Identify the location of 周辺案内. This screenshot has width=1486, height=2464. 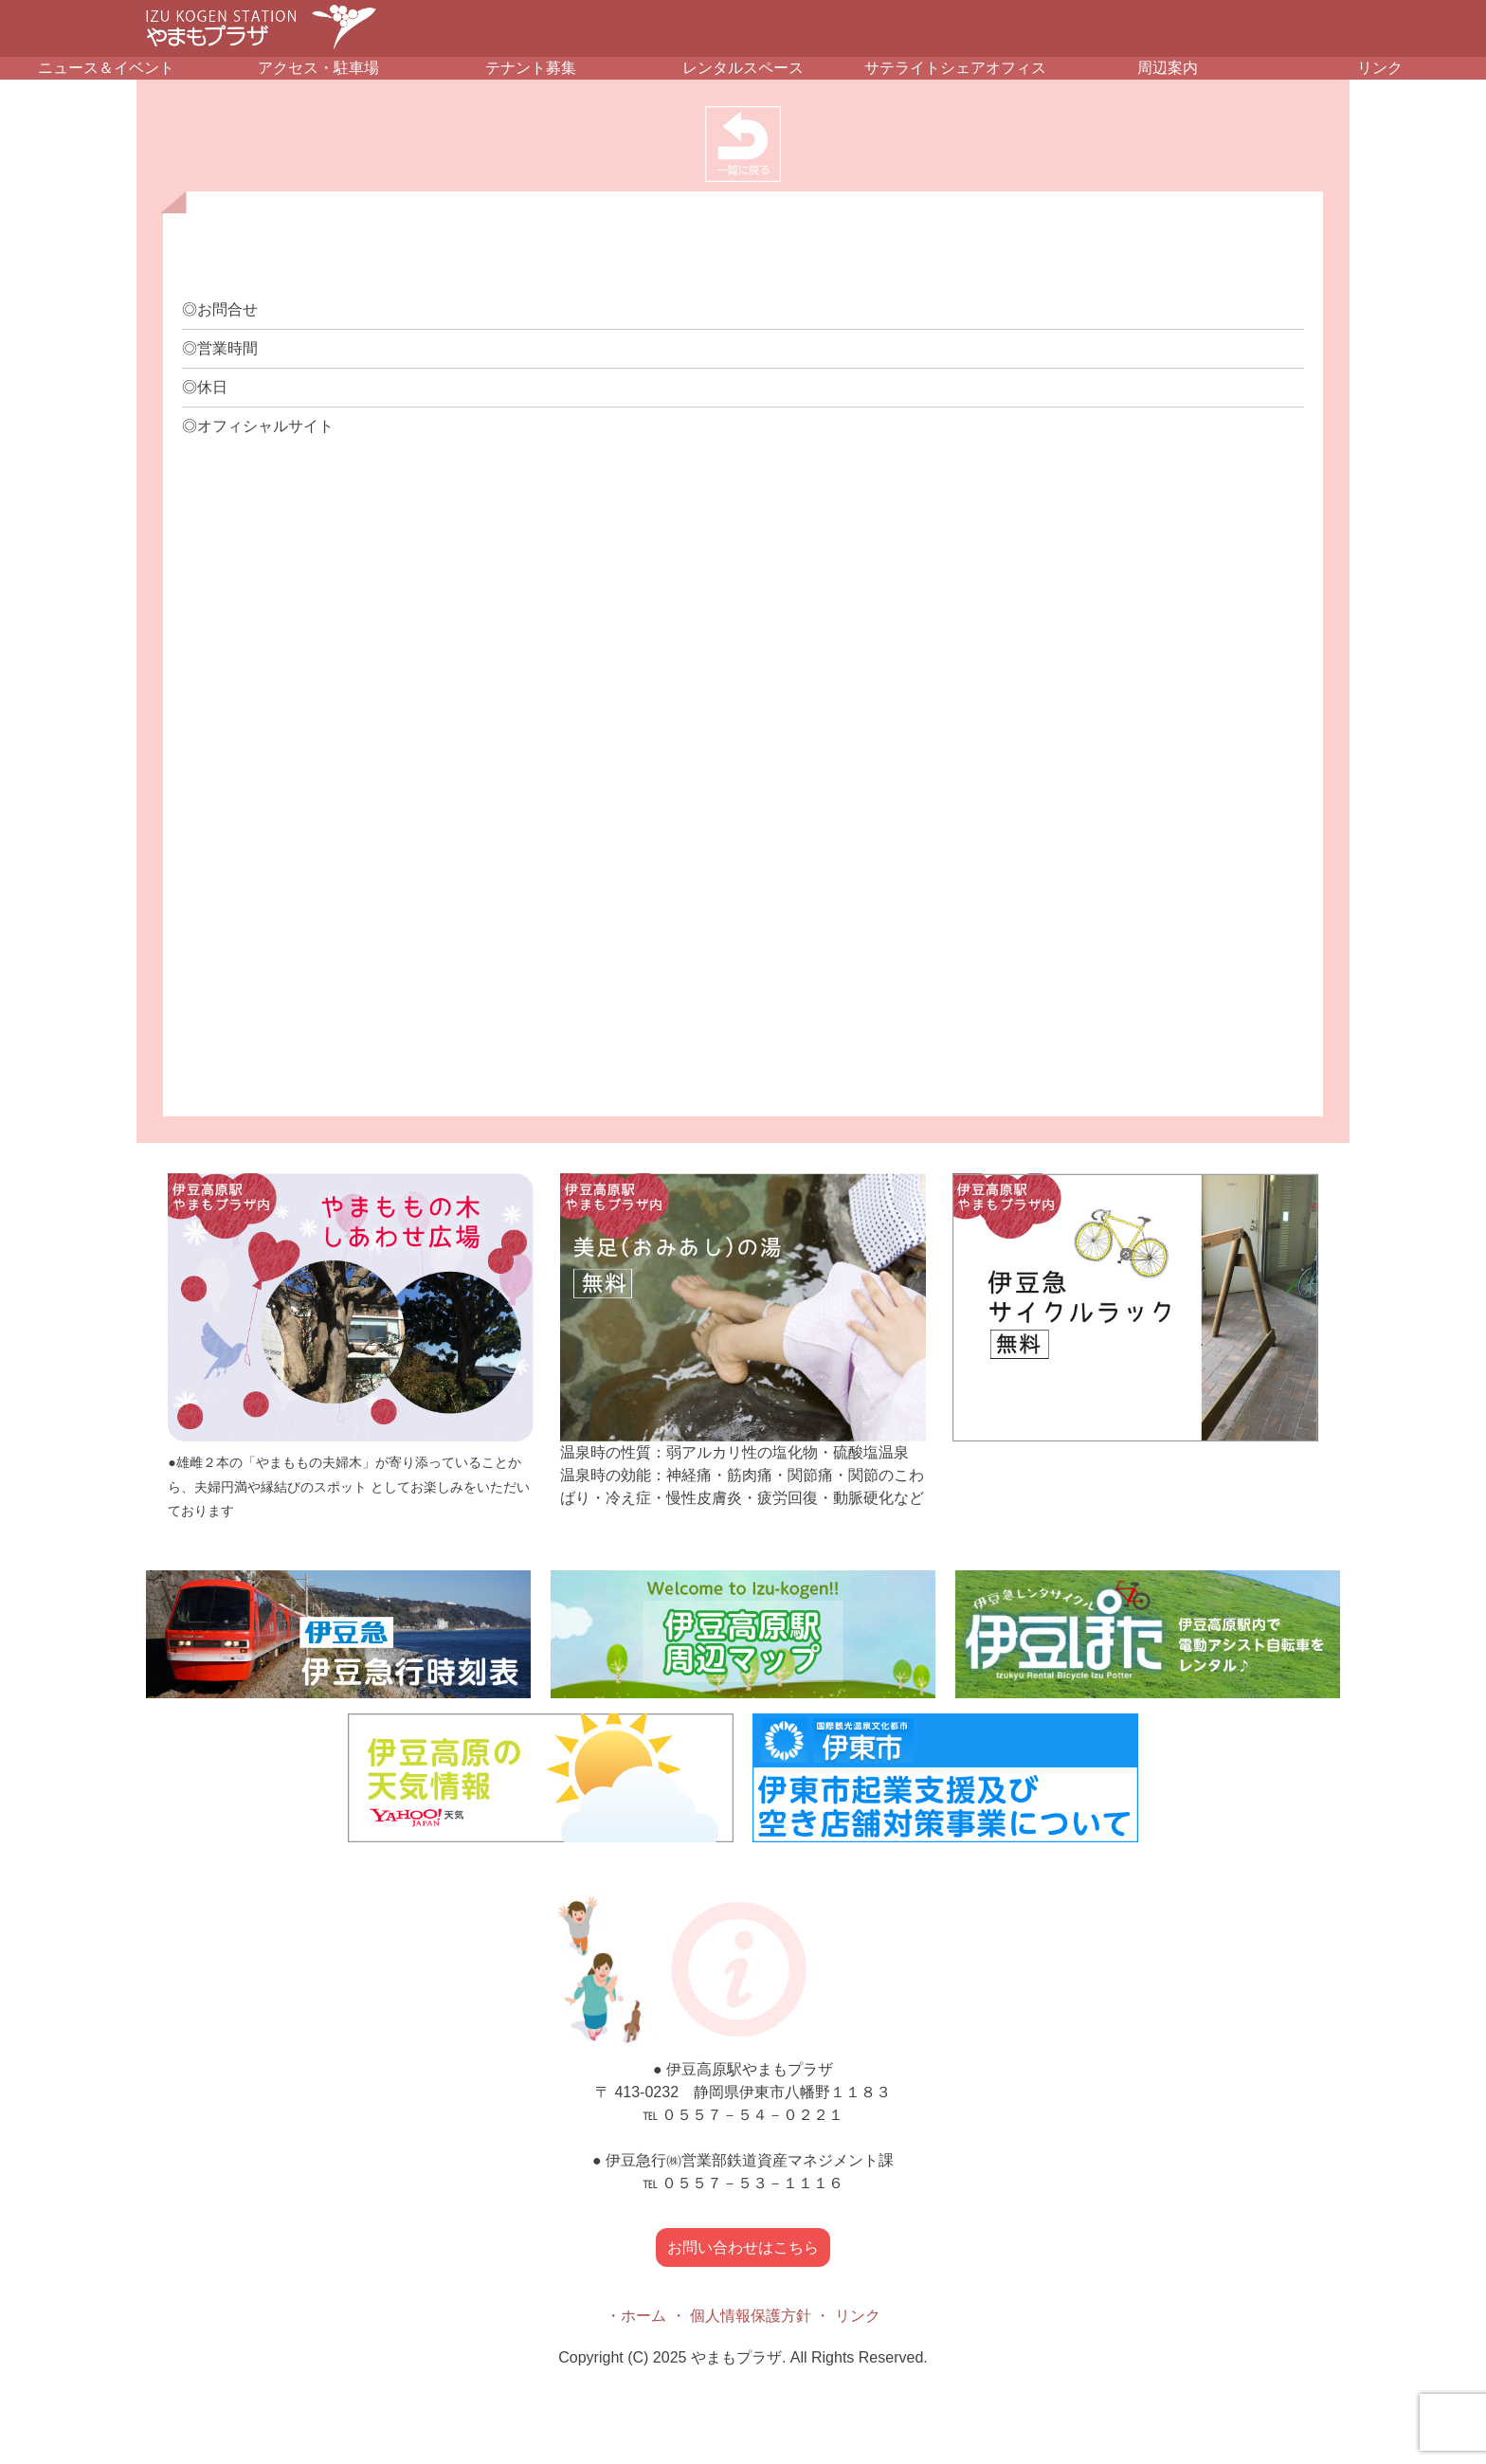
(1167, 68).